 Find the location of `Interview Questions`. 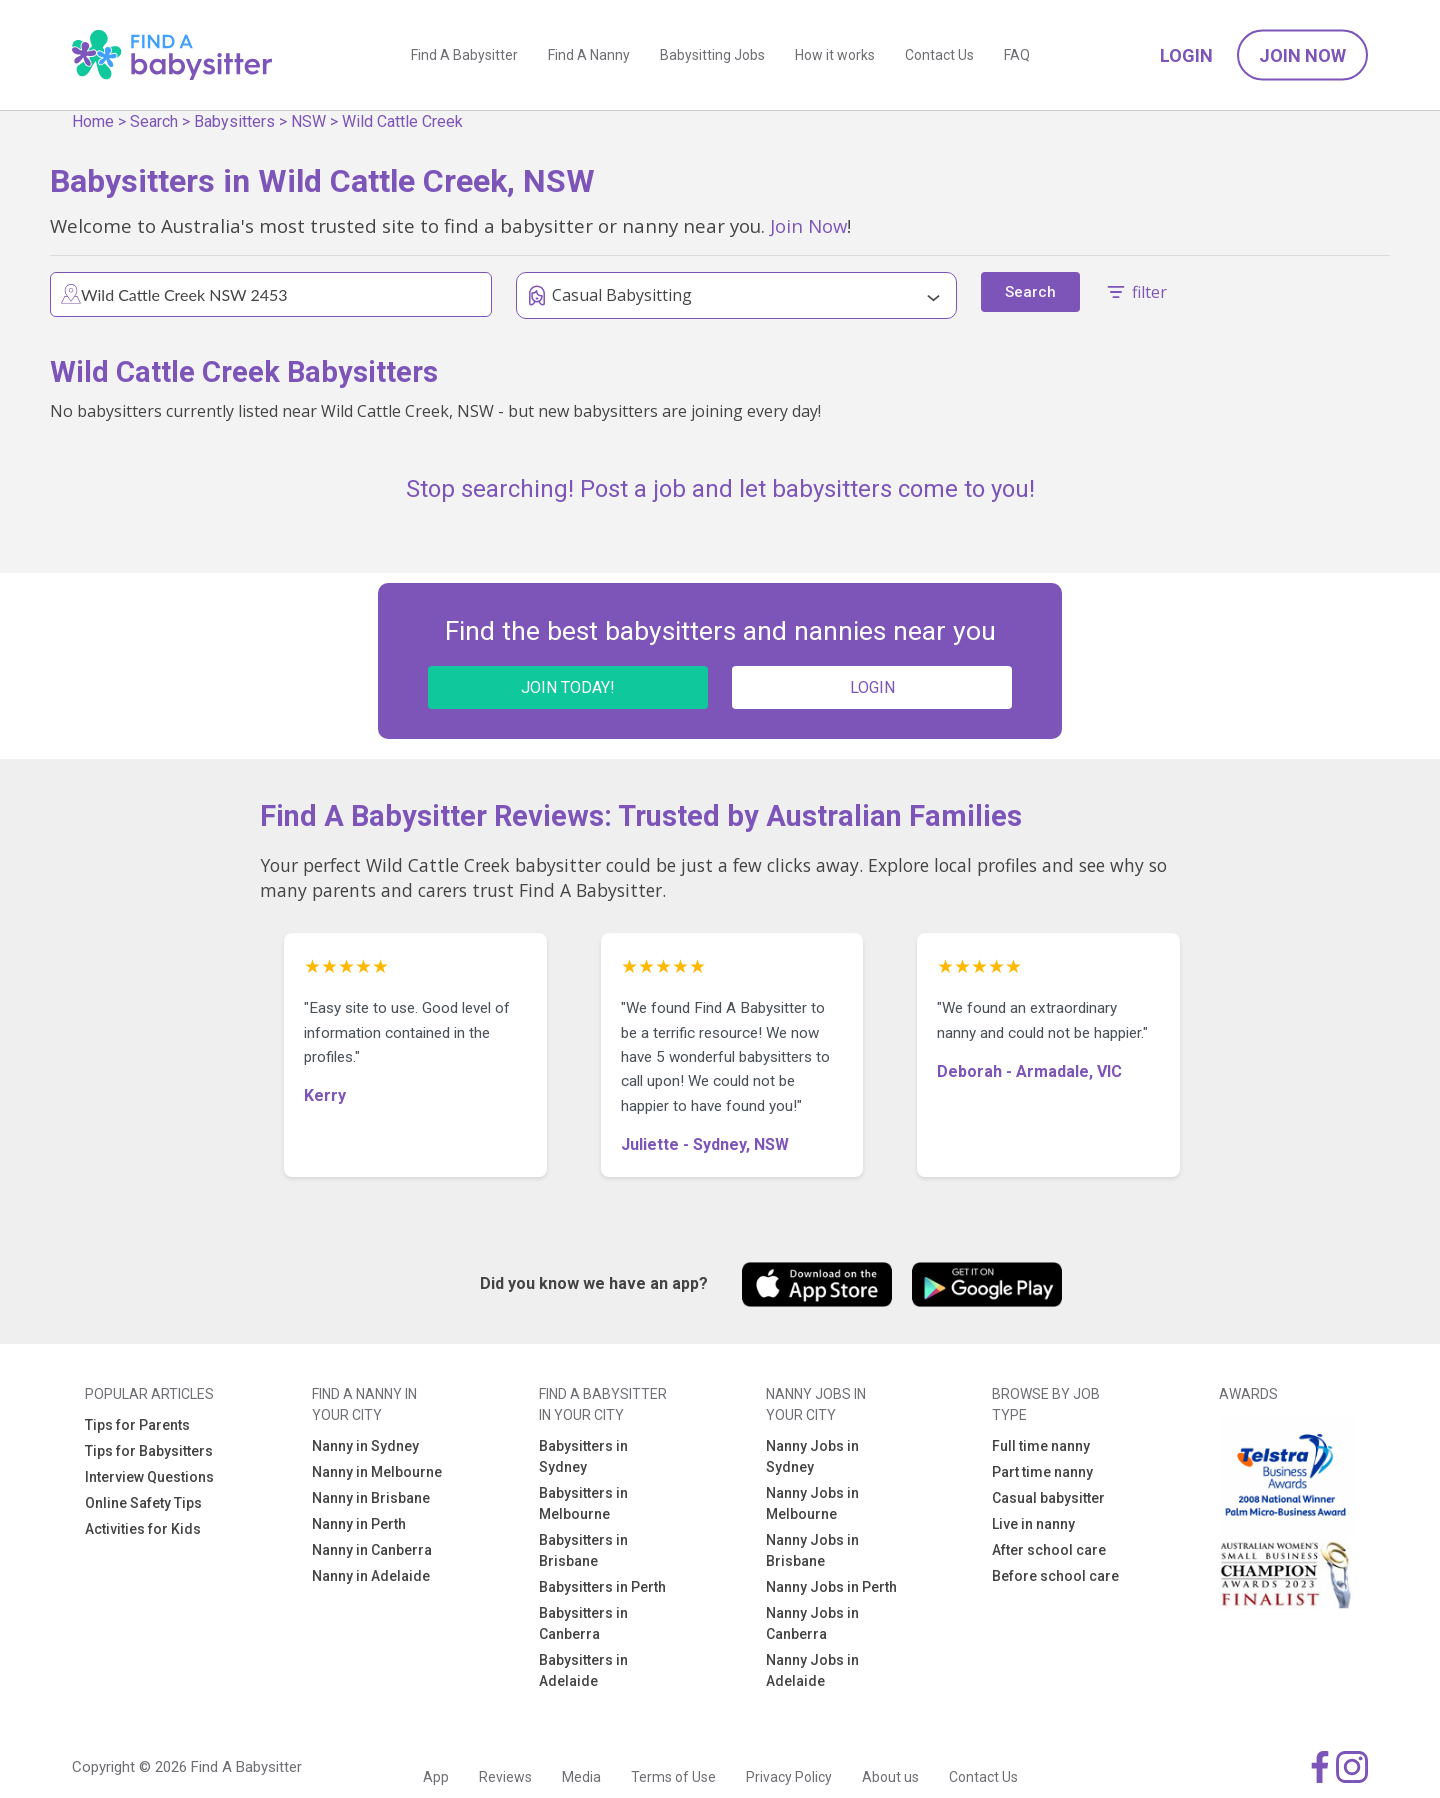

Interview Questions is located at coordinates (149, 1477).